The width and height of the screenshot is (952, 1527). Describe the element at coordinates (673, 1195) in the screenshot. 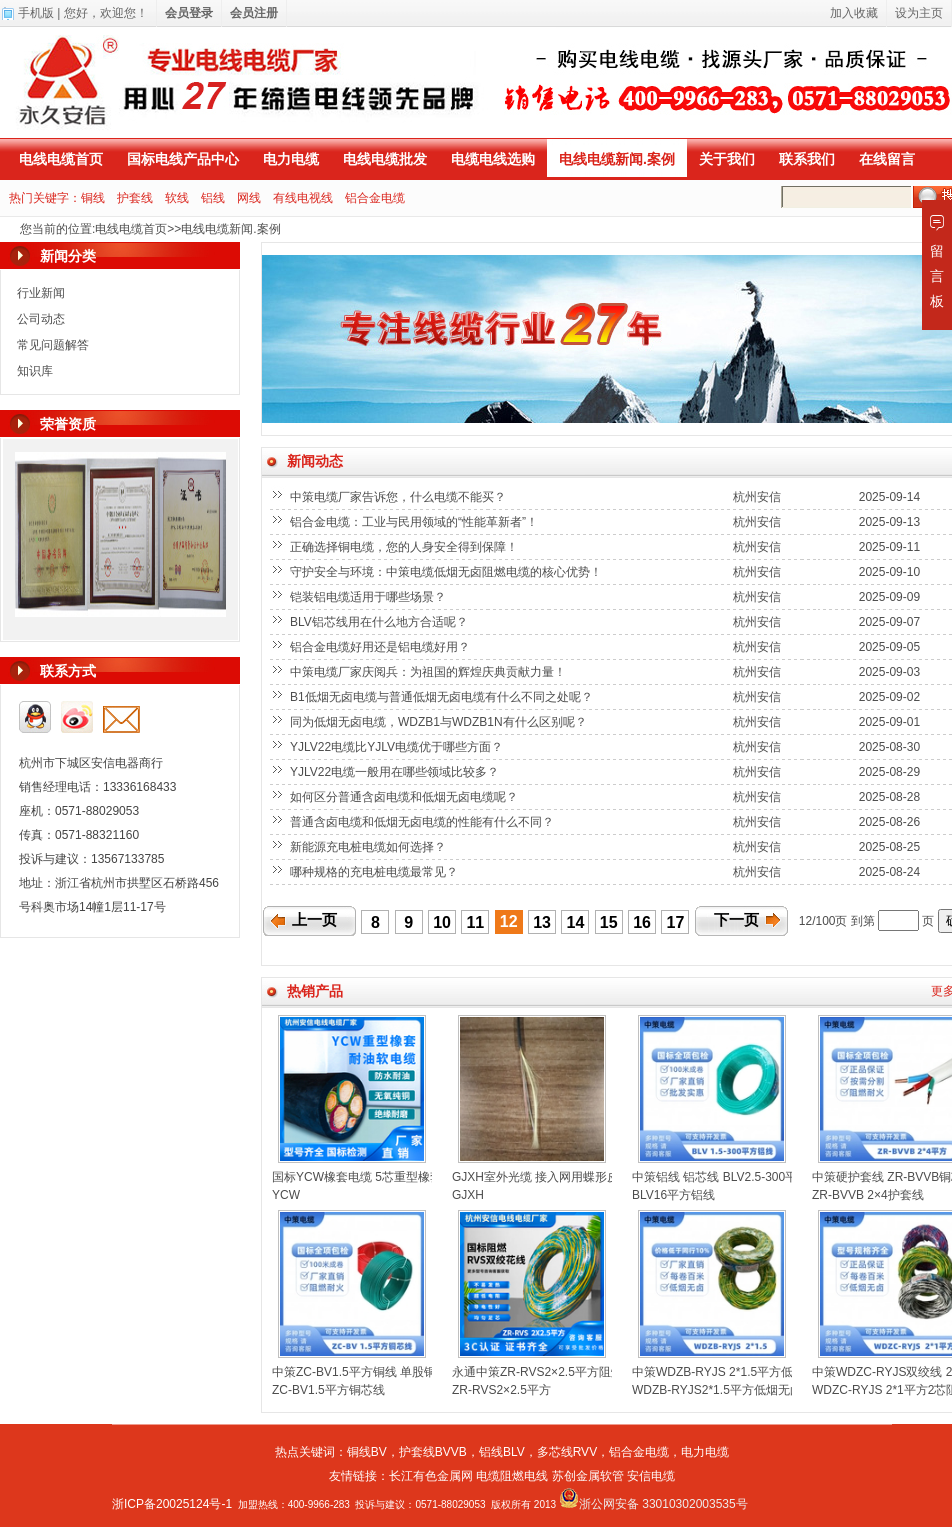

I see `BLV16平方铝线` at that location.